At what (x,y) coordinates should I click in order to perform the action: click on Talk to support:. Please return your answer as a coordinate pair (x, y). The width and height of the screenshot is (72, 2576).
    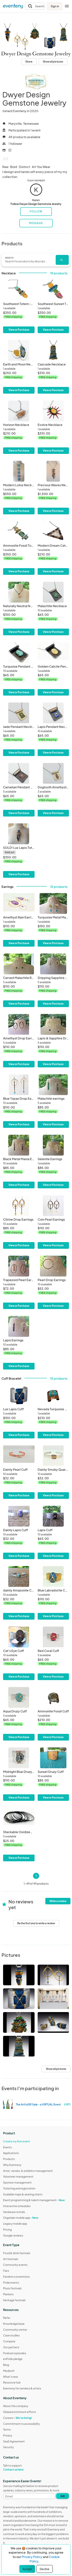
    Looking at the image, I should click on (21, 2467).